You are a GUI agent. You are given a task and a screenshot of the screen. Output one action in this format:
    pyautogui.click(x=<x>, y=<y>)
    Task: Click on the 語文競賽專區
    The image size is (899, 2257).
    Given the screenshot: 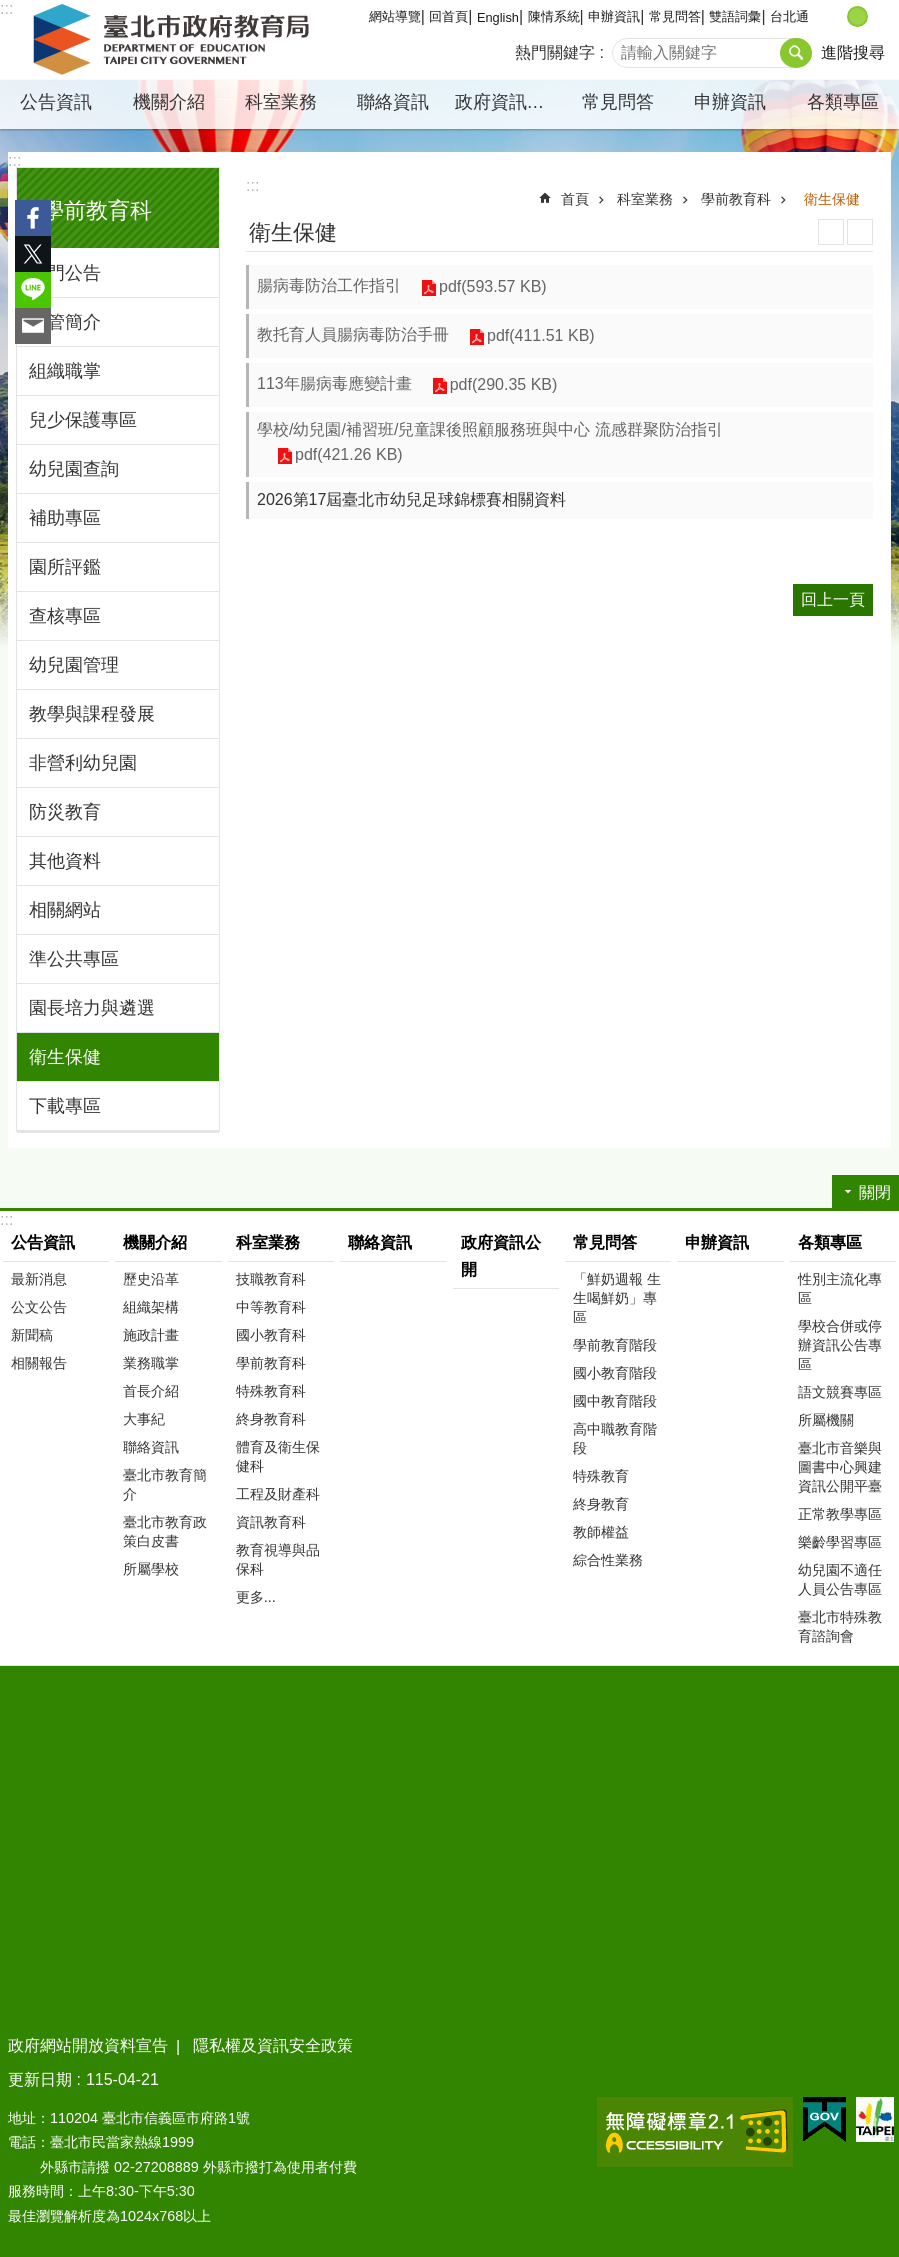 What is the action you would take?
    pyautogui.click(x=840, y=1392)
    